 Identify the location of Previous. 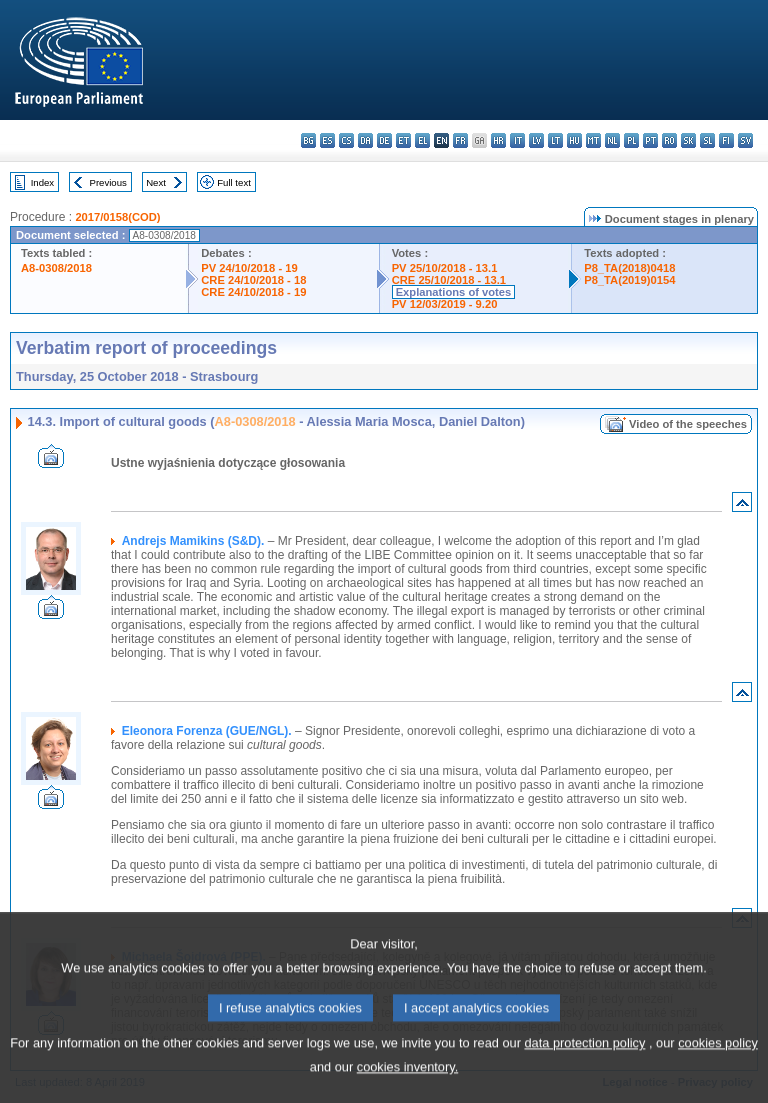
(108, 182).